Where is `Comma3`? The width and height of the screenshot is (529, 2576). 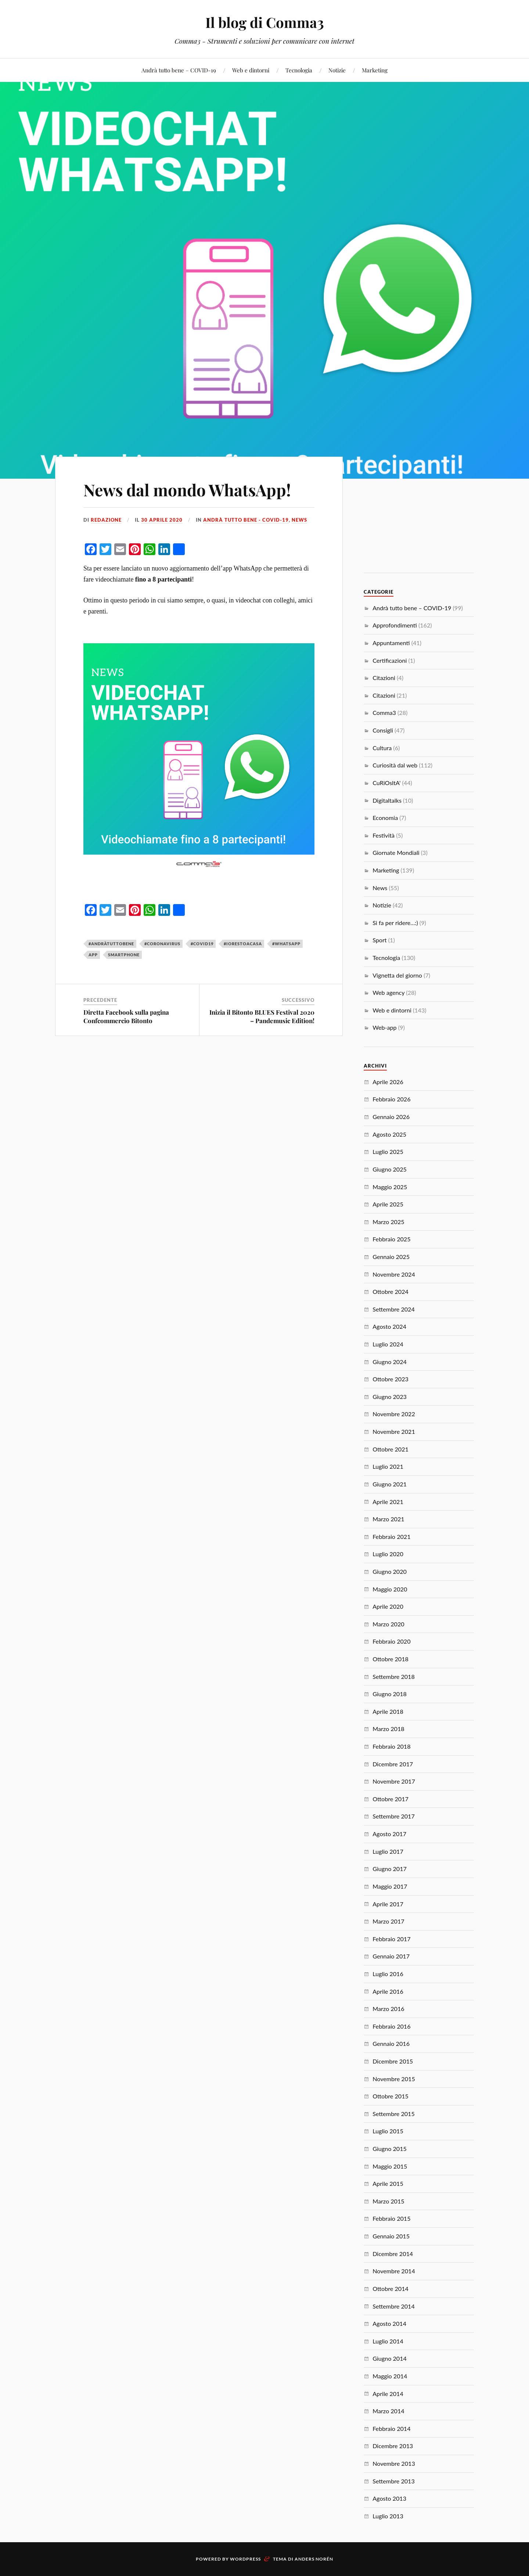 Comma3 is located at coordinates (384, 712).